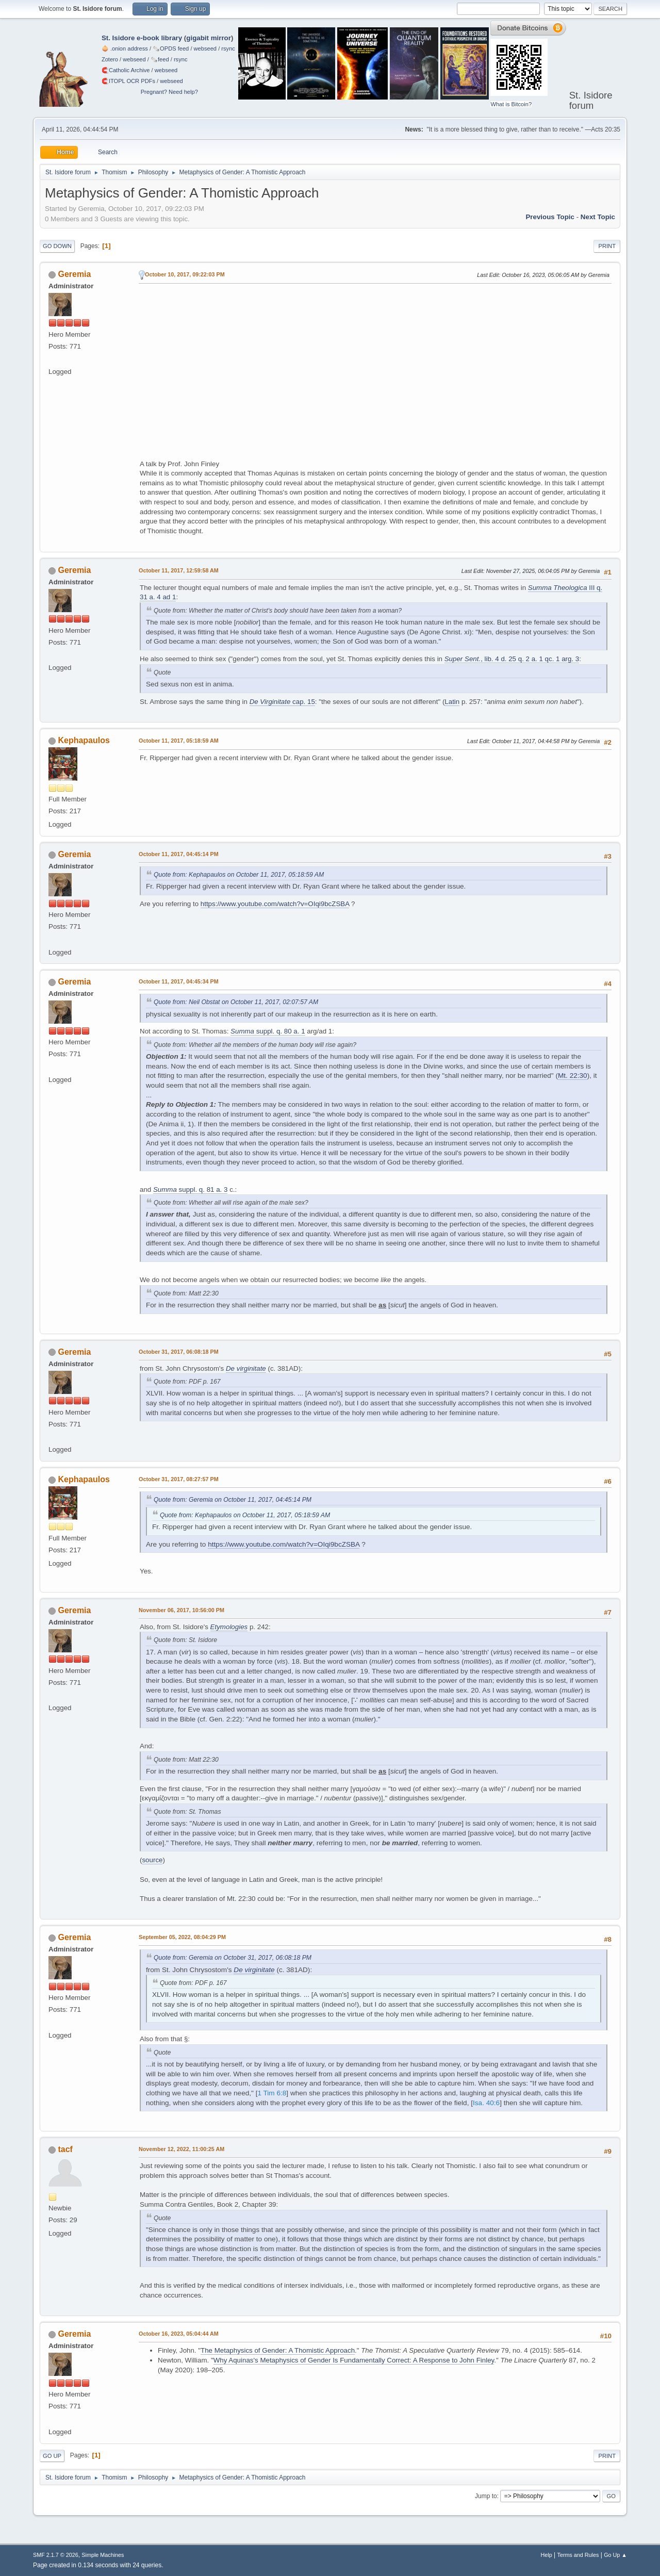 This screenshot has width=660, height=2576. What do you see at coordinates (83, 740) in the screenshot?
I see `Kephapaulos` at bounding box center [83, 740].